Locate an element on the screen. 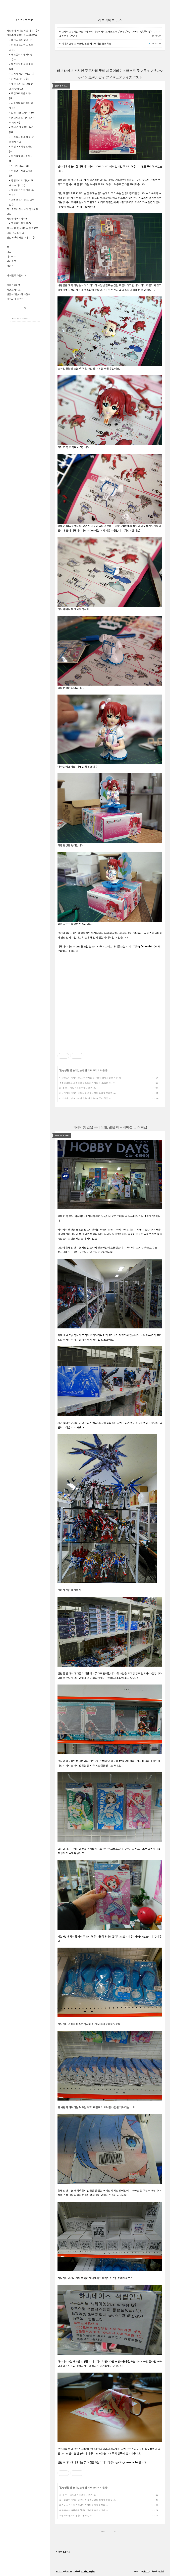 The width and height of the screenshot is (170, 2576). Tistory is located at coordinates (146, 2571).